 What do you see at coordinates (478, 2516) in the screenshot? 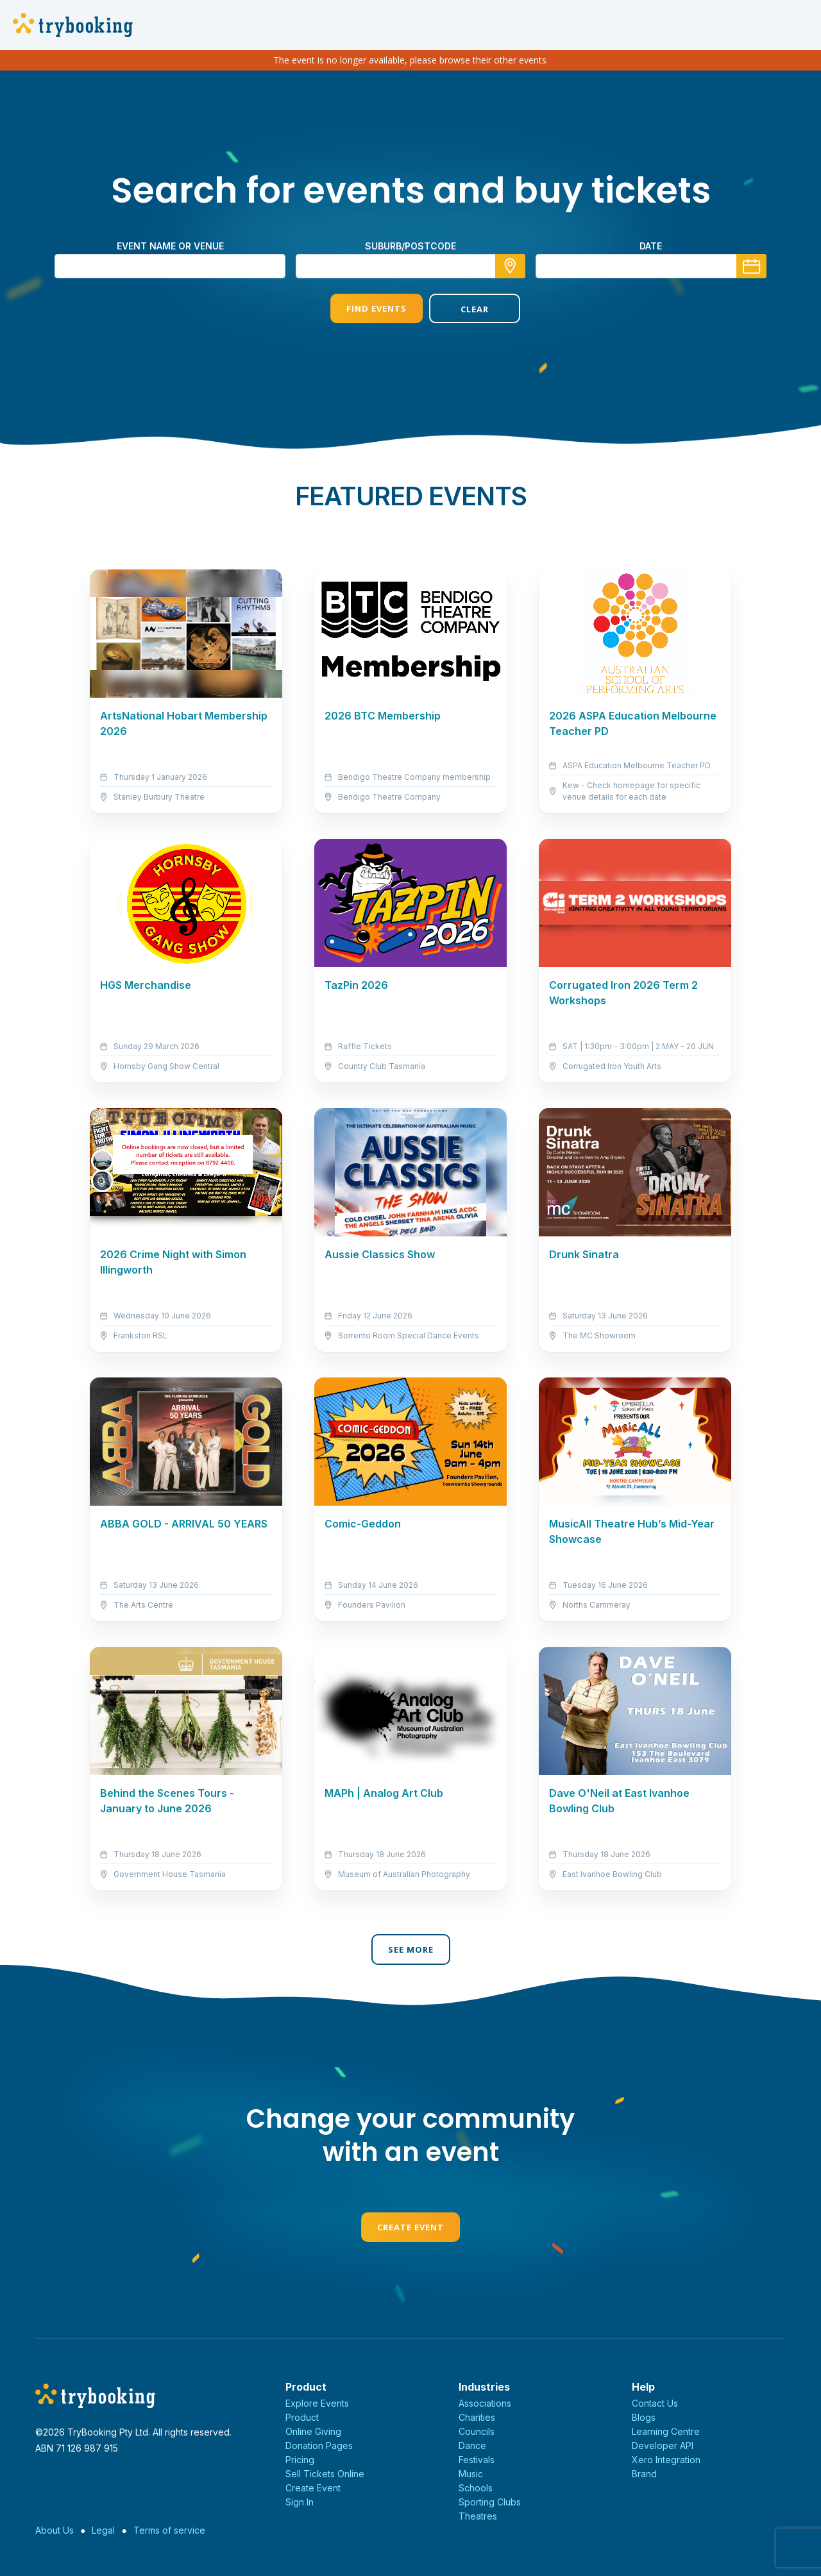
I see `Theatres` at bounding box center [478, 2516].